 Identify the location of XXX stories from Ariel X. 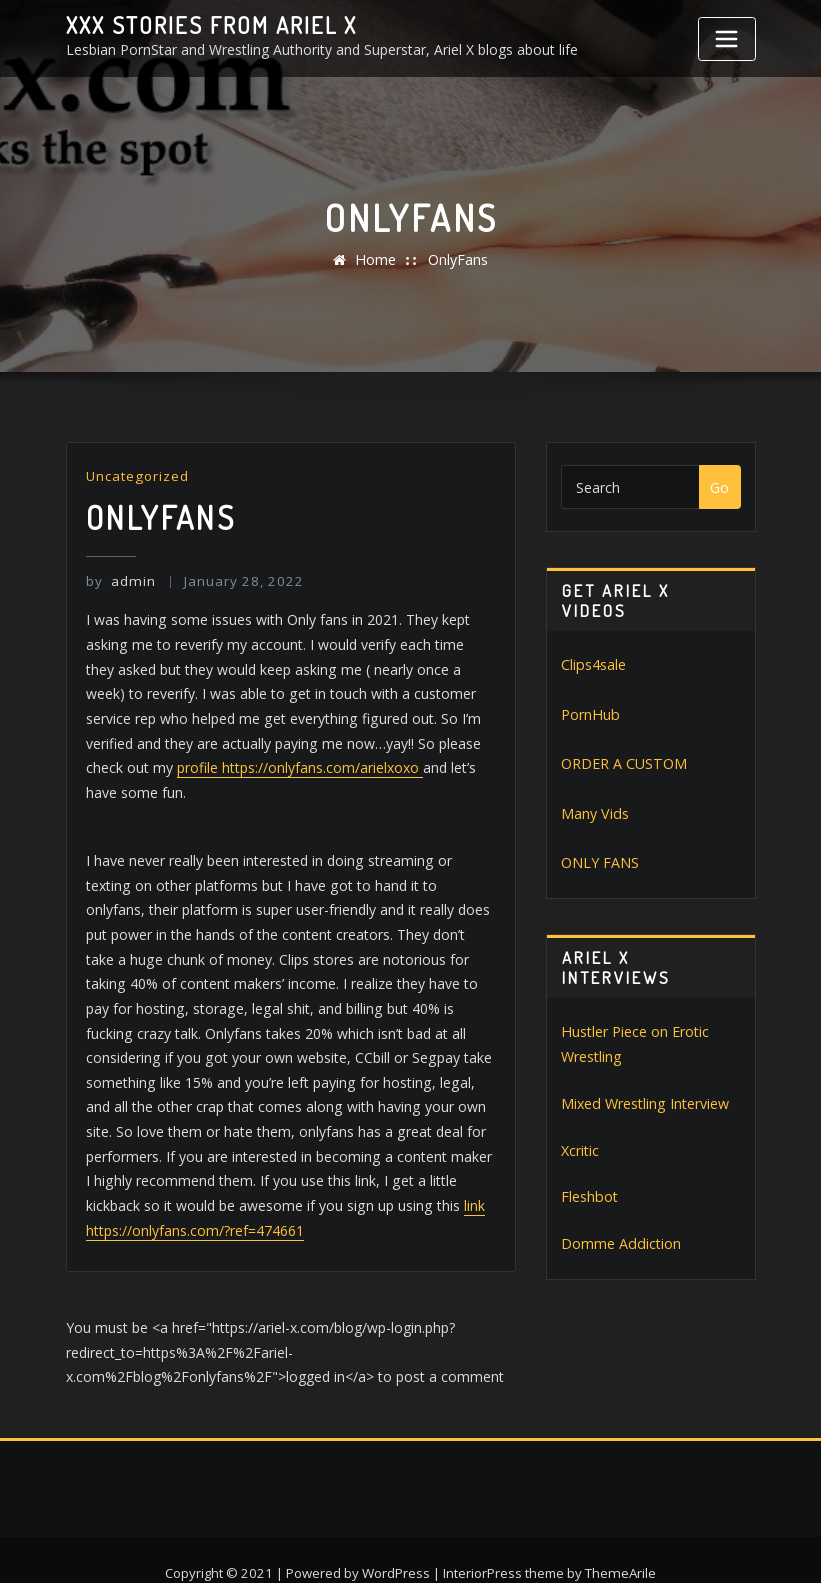
(207, 25).